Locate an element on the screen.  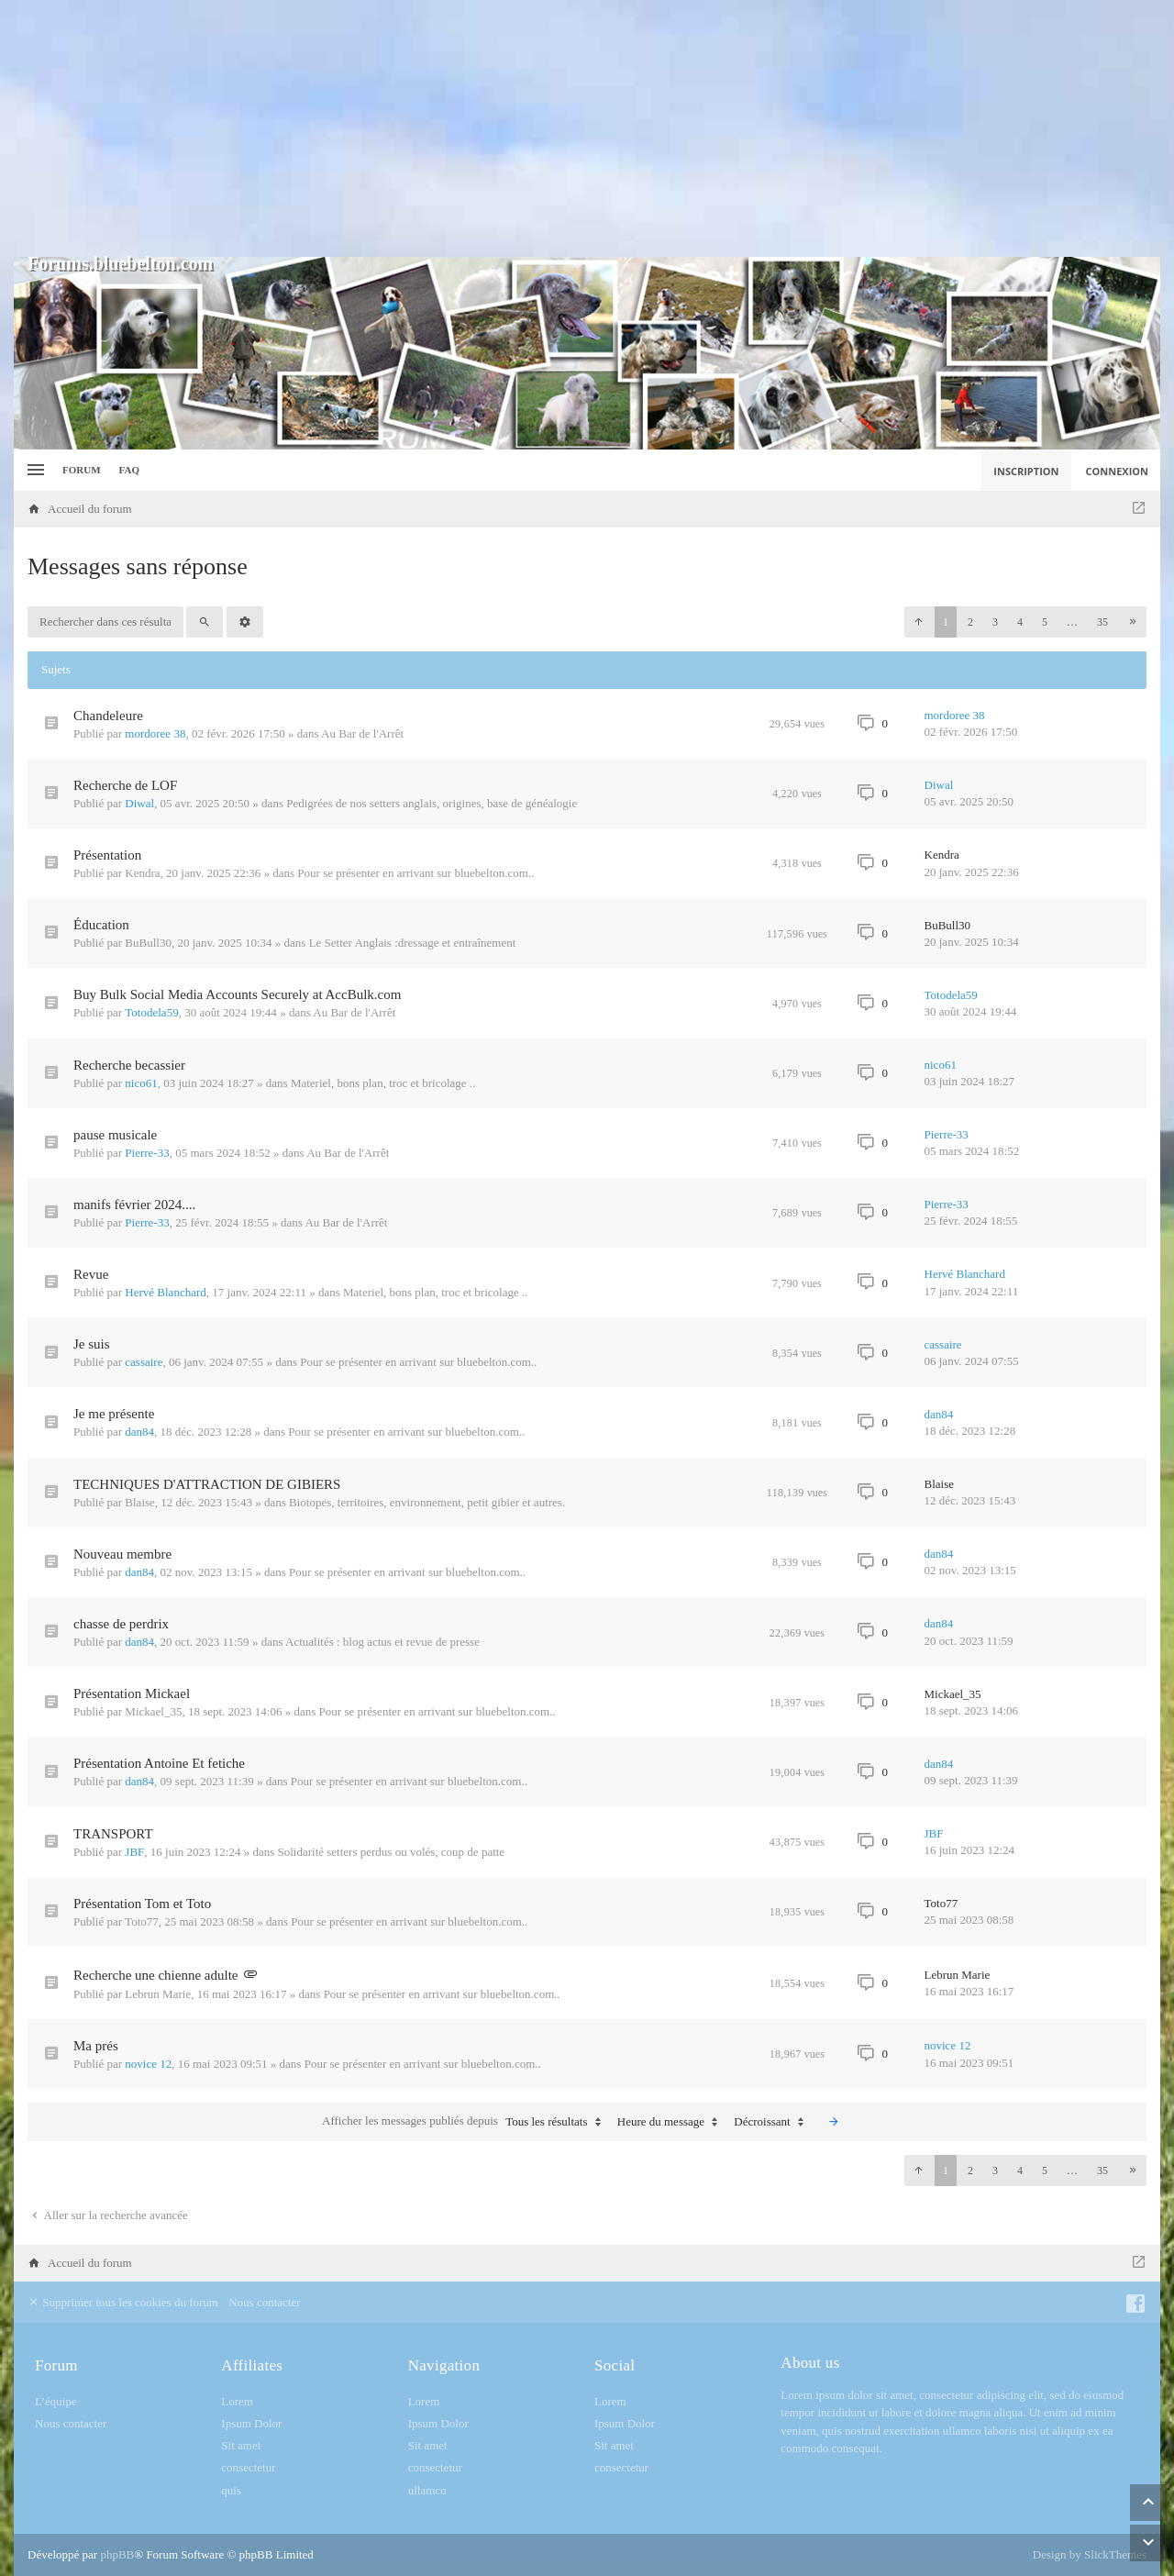
Pour se présenter en arrivant sur bluebelton.com.. is located at coordinates (415, 873).